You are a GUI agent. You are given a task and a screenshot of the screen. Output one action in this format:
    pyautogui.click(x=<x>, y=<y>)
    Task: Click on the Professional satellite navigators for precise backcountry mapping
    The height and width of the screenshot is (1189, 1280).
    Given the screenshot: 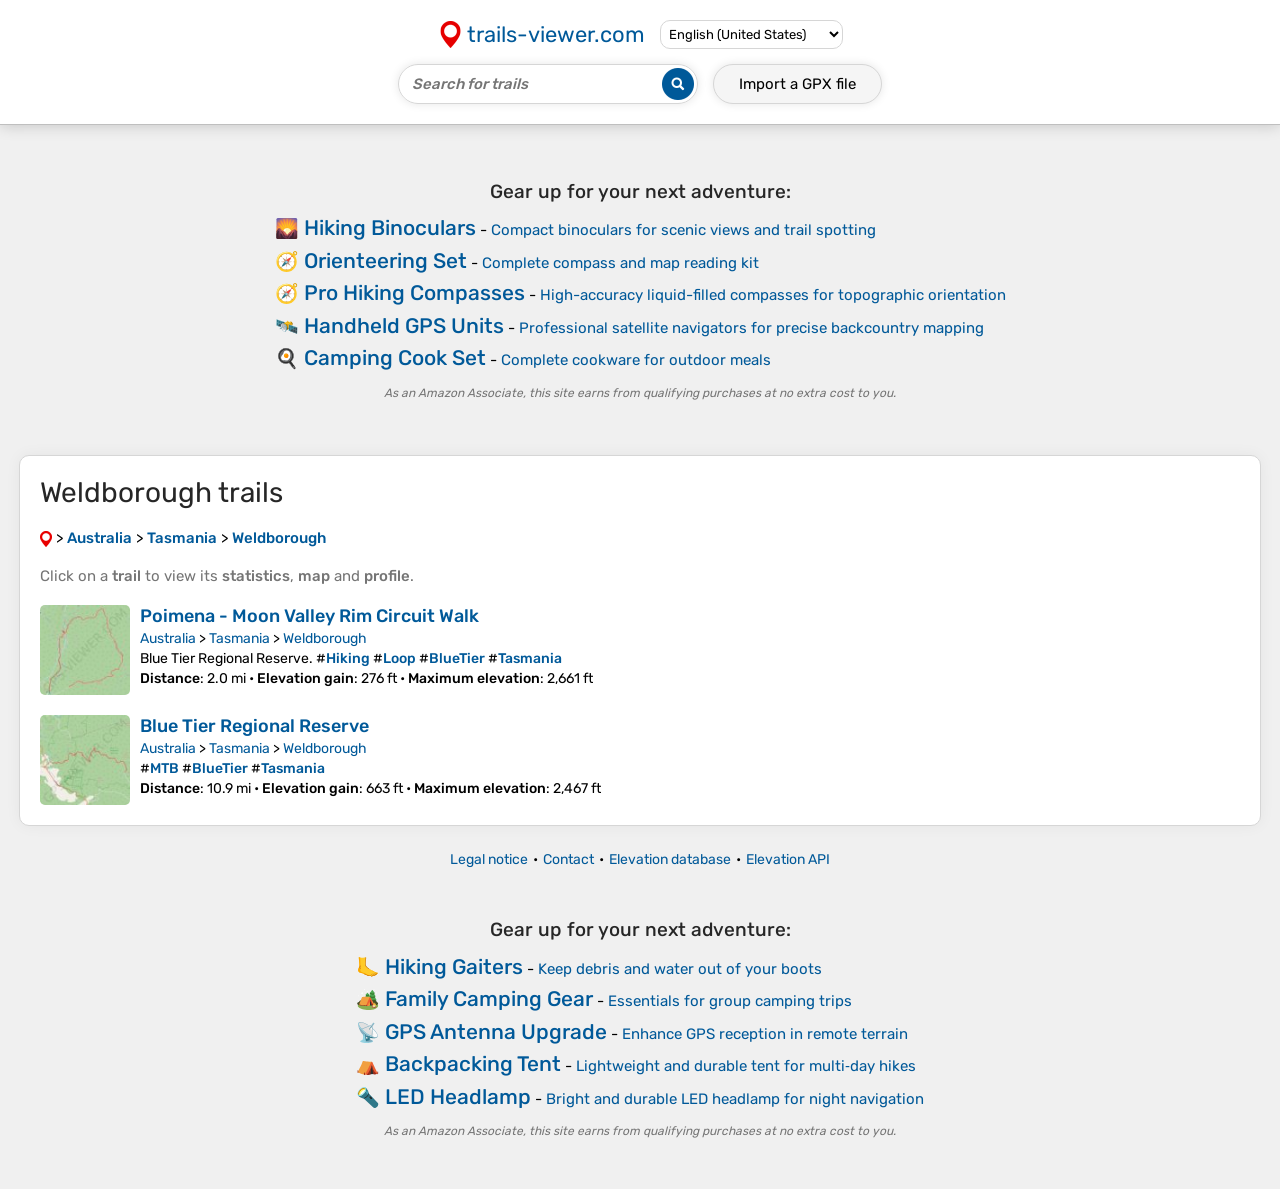 What is the action you would take?
    pyautogui.click(x=751, y=328)
    